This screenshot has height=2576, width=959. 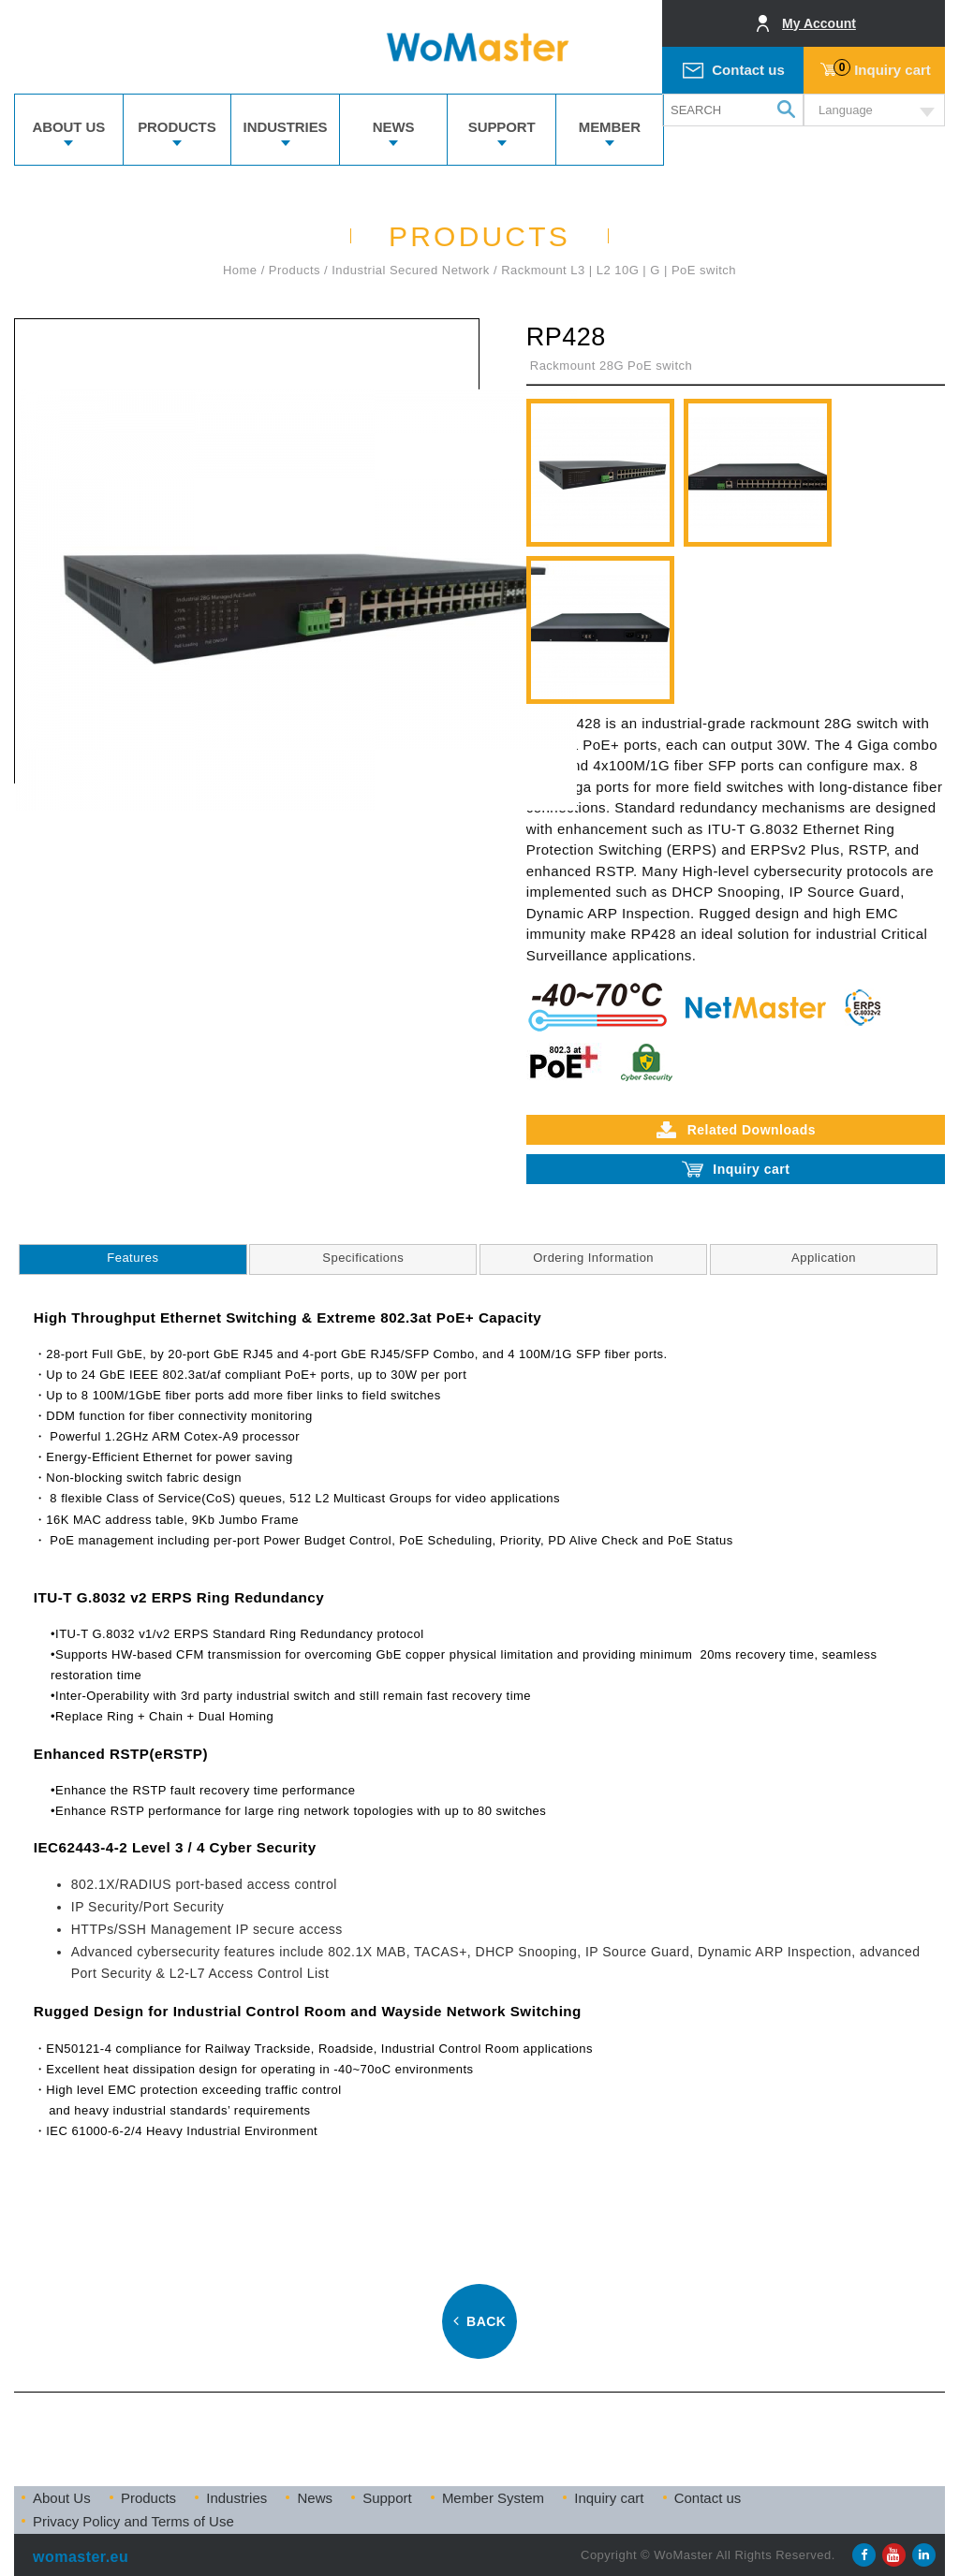 What do you see at coordinates (363, 1258) in the screenshot?
I see `Specifications [presentation]` at bounding box center [363, 1258].